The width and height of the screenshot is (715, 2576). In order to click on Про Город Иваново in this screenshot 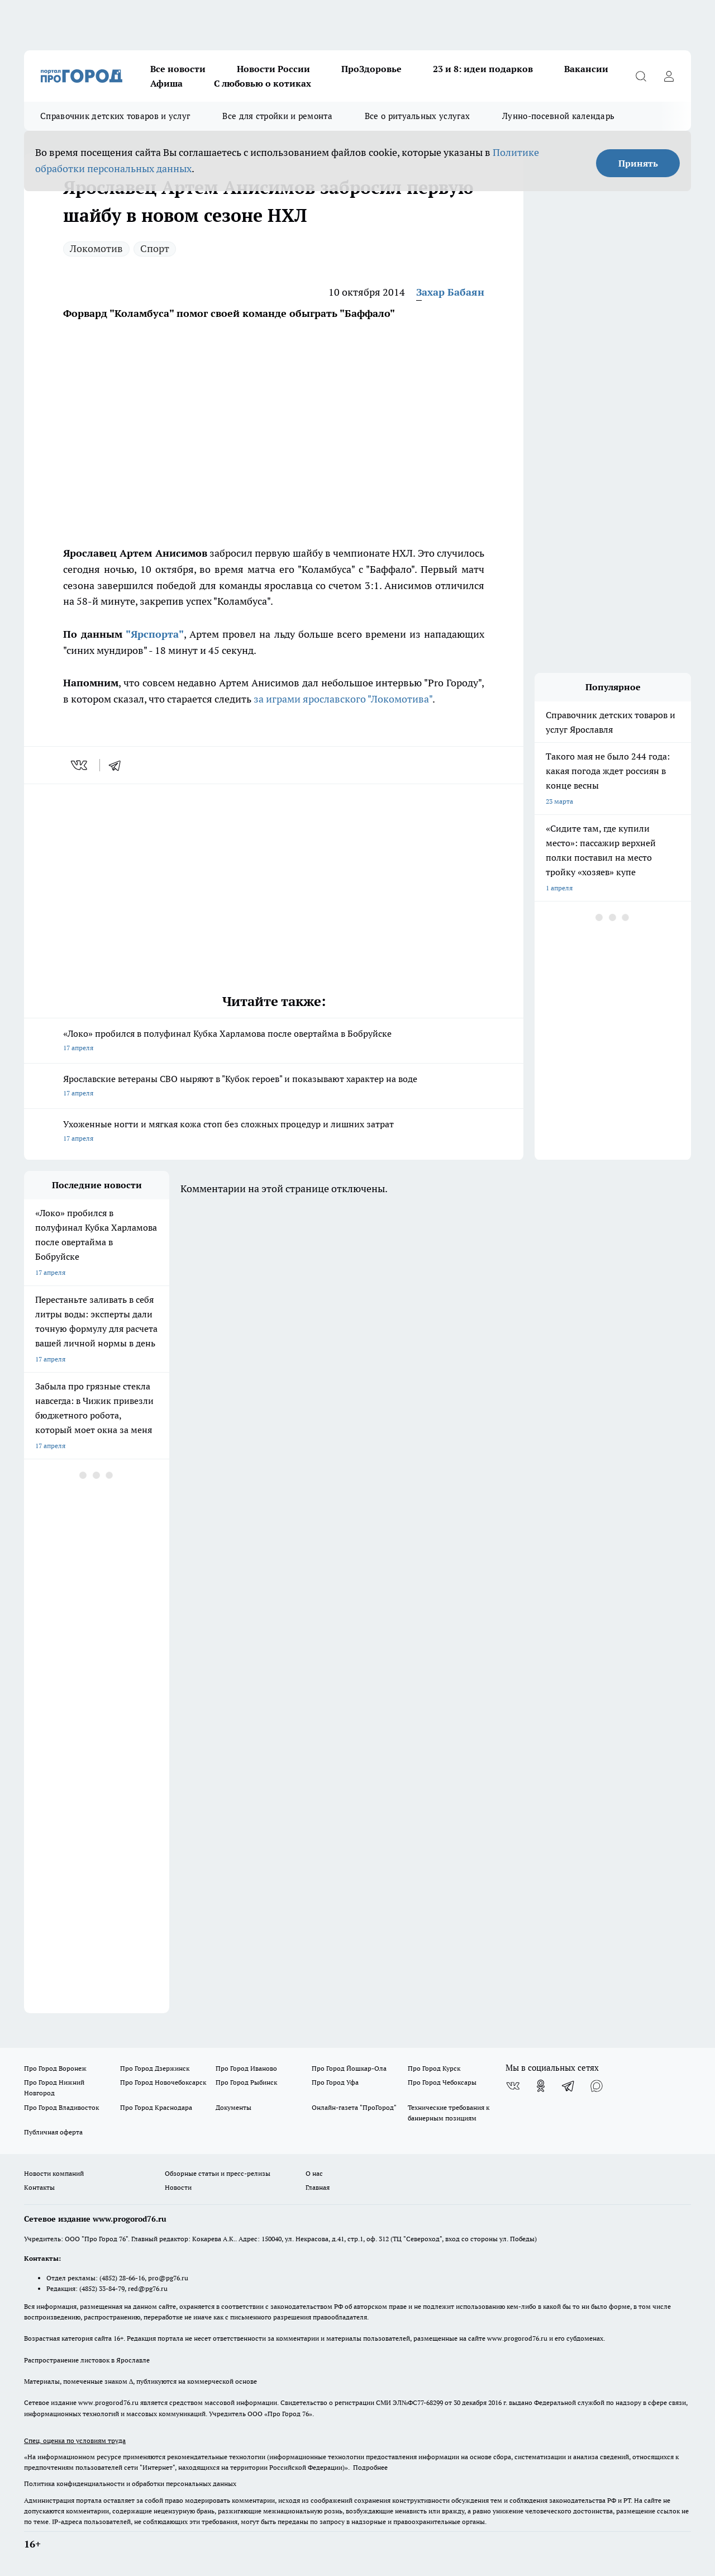, I will do `click(246, 2068)`.